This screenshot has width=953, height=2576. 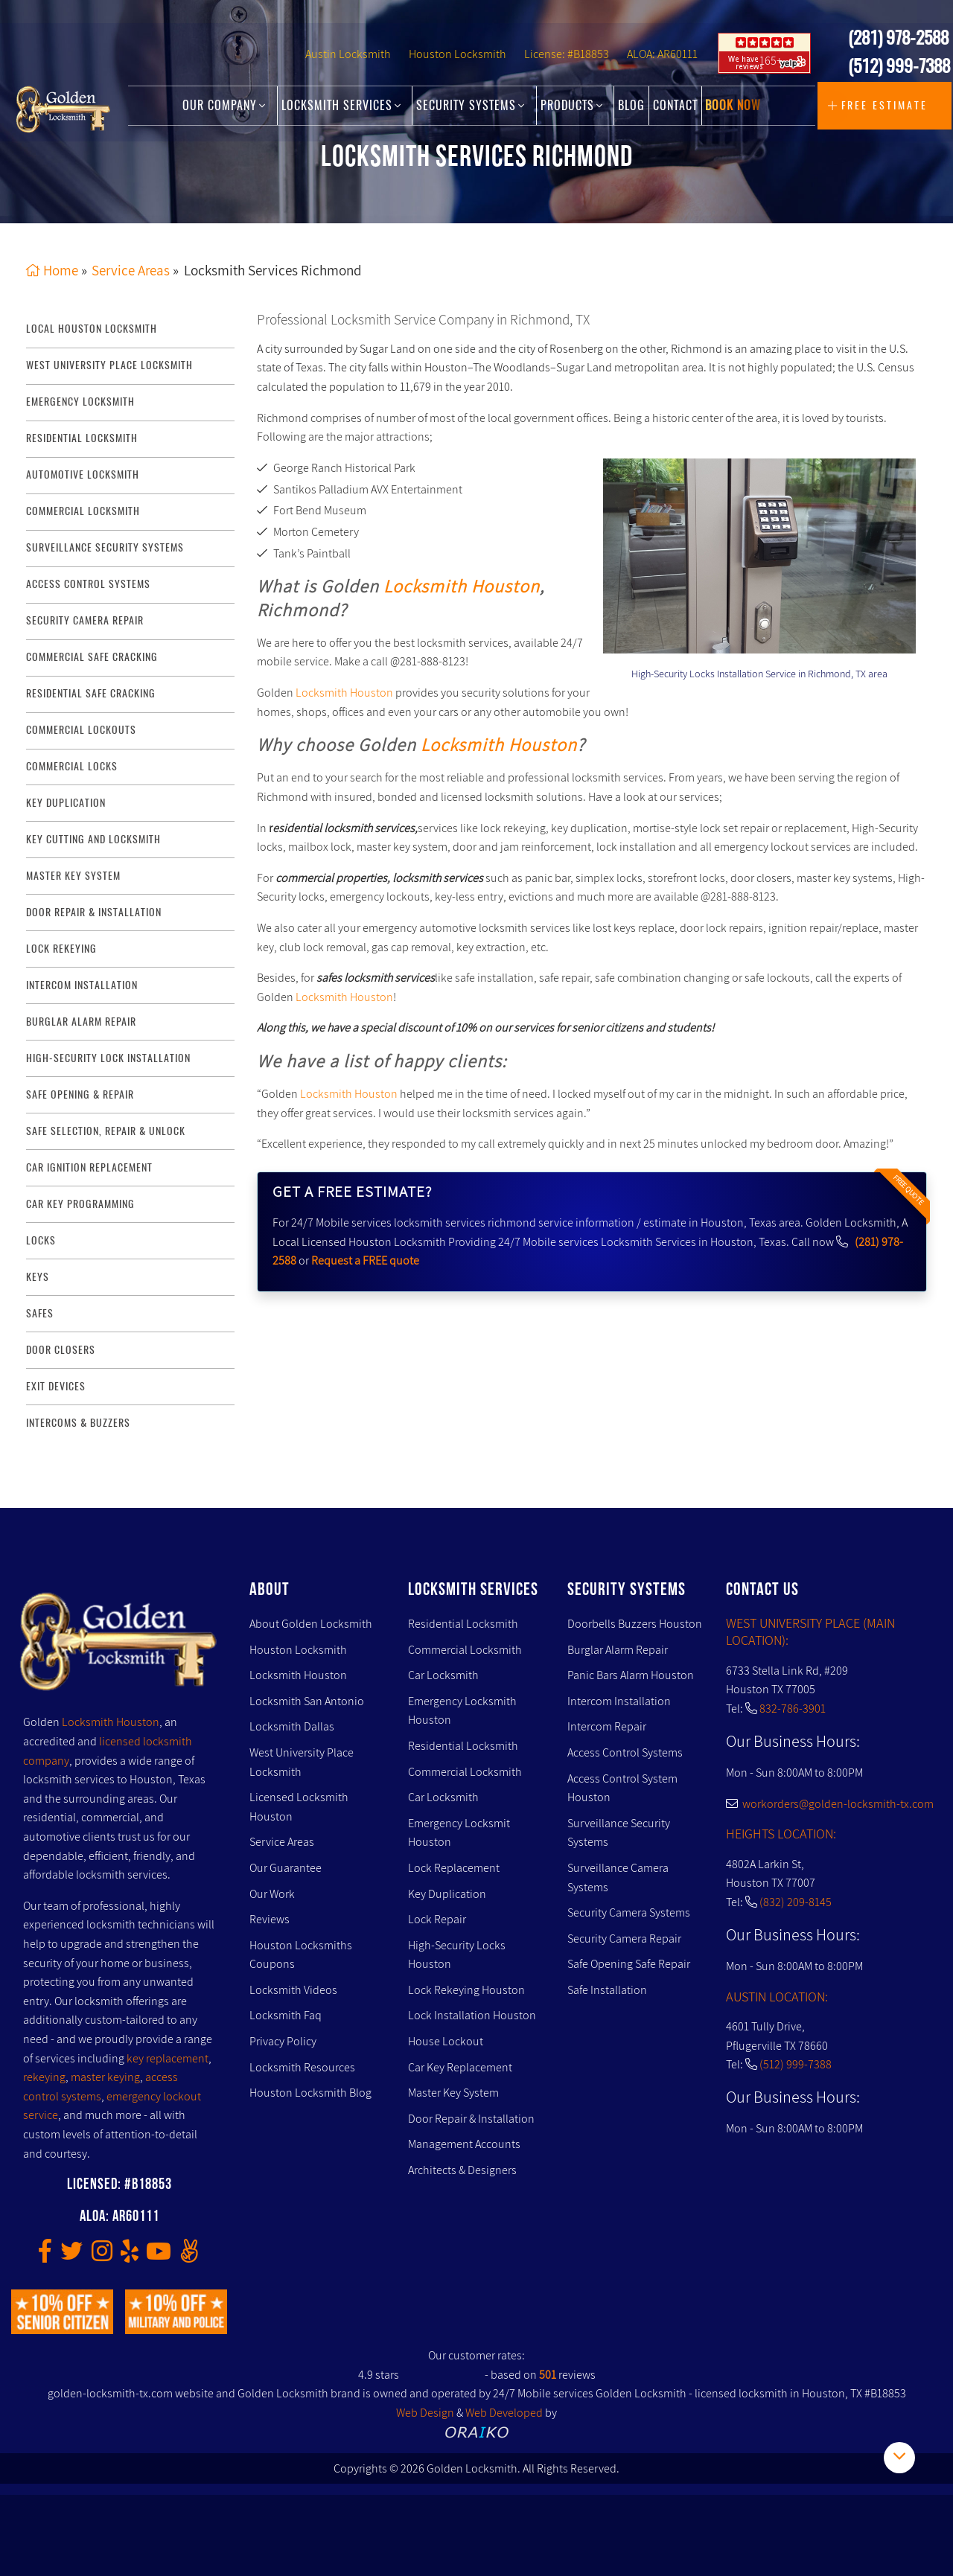 What do you see at coordinates (83, 511) in the screenshot?
I see `commercial locksmith` at bounding box center [83, 511].